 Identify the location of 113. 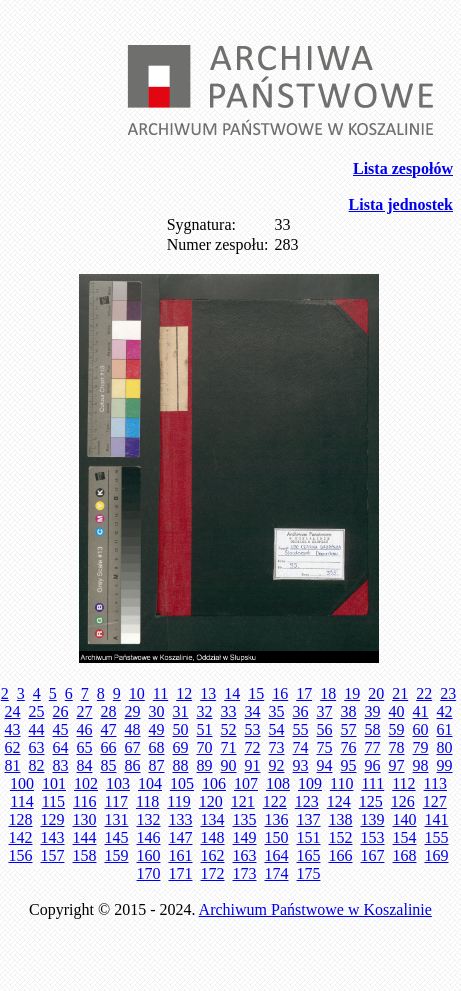
(435, 783).